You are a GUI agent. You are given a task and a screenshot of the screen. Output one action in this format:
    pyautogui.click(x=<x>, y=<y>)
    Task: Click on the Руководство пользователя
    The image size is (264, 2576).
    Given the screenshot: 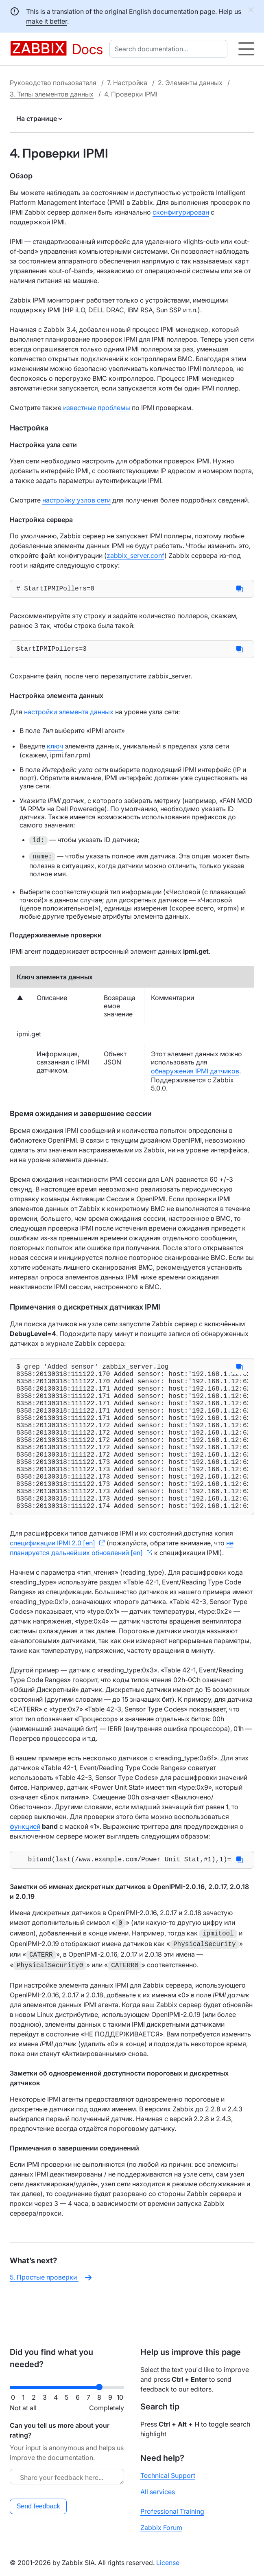 What is the action you would take?
    pyautogui.click(x=53, y=83)
    